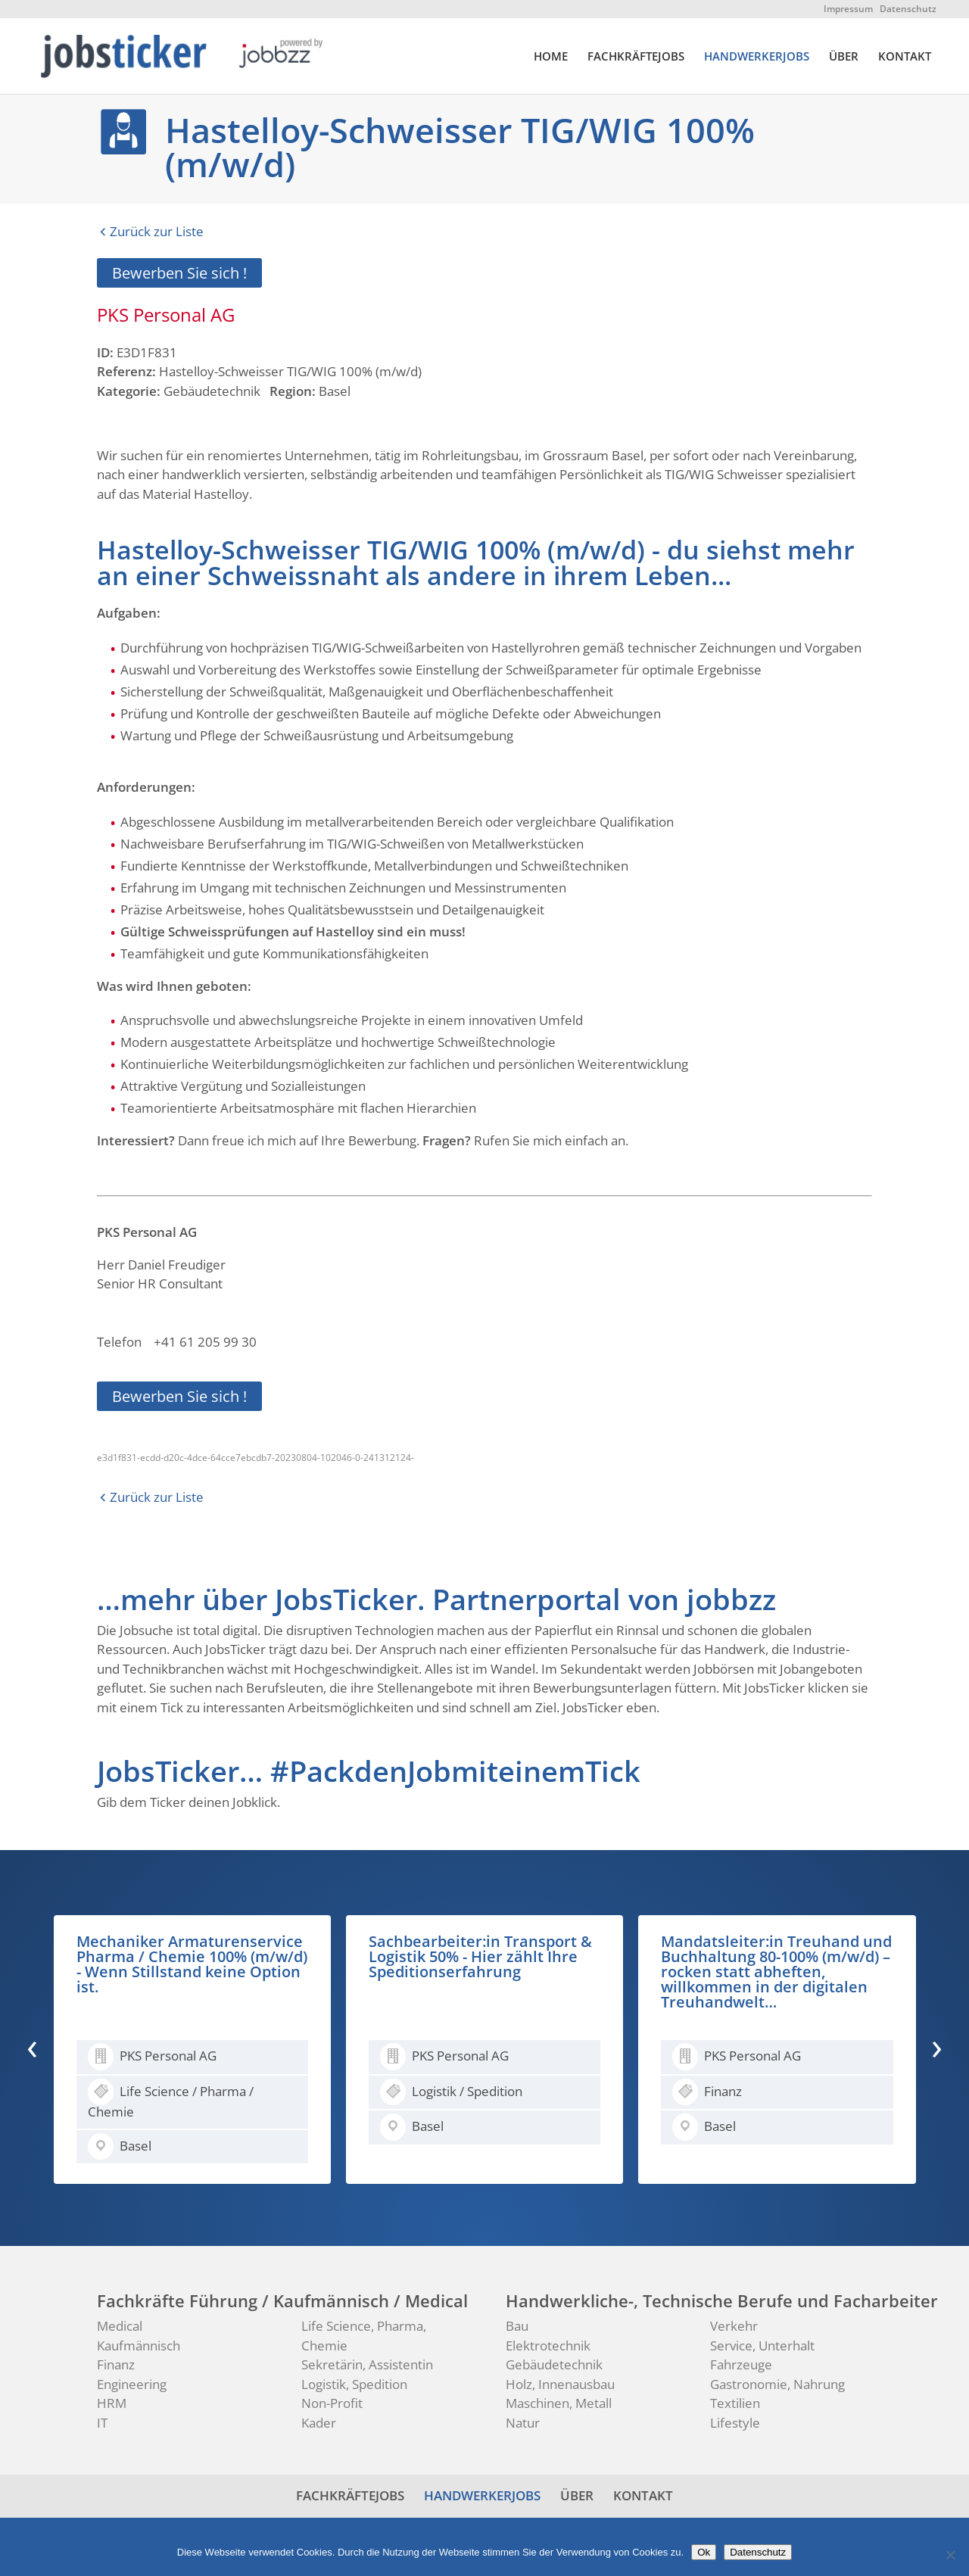 The width and height of the screenshot is (969, 2576). What do you see at coordinates (734, 2326) in the screenshot?
I see `Verkehr` at bounding box center [734, 2326].